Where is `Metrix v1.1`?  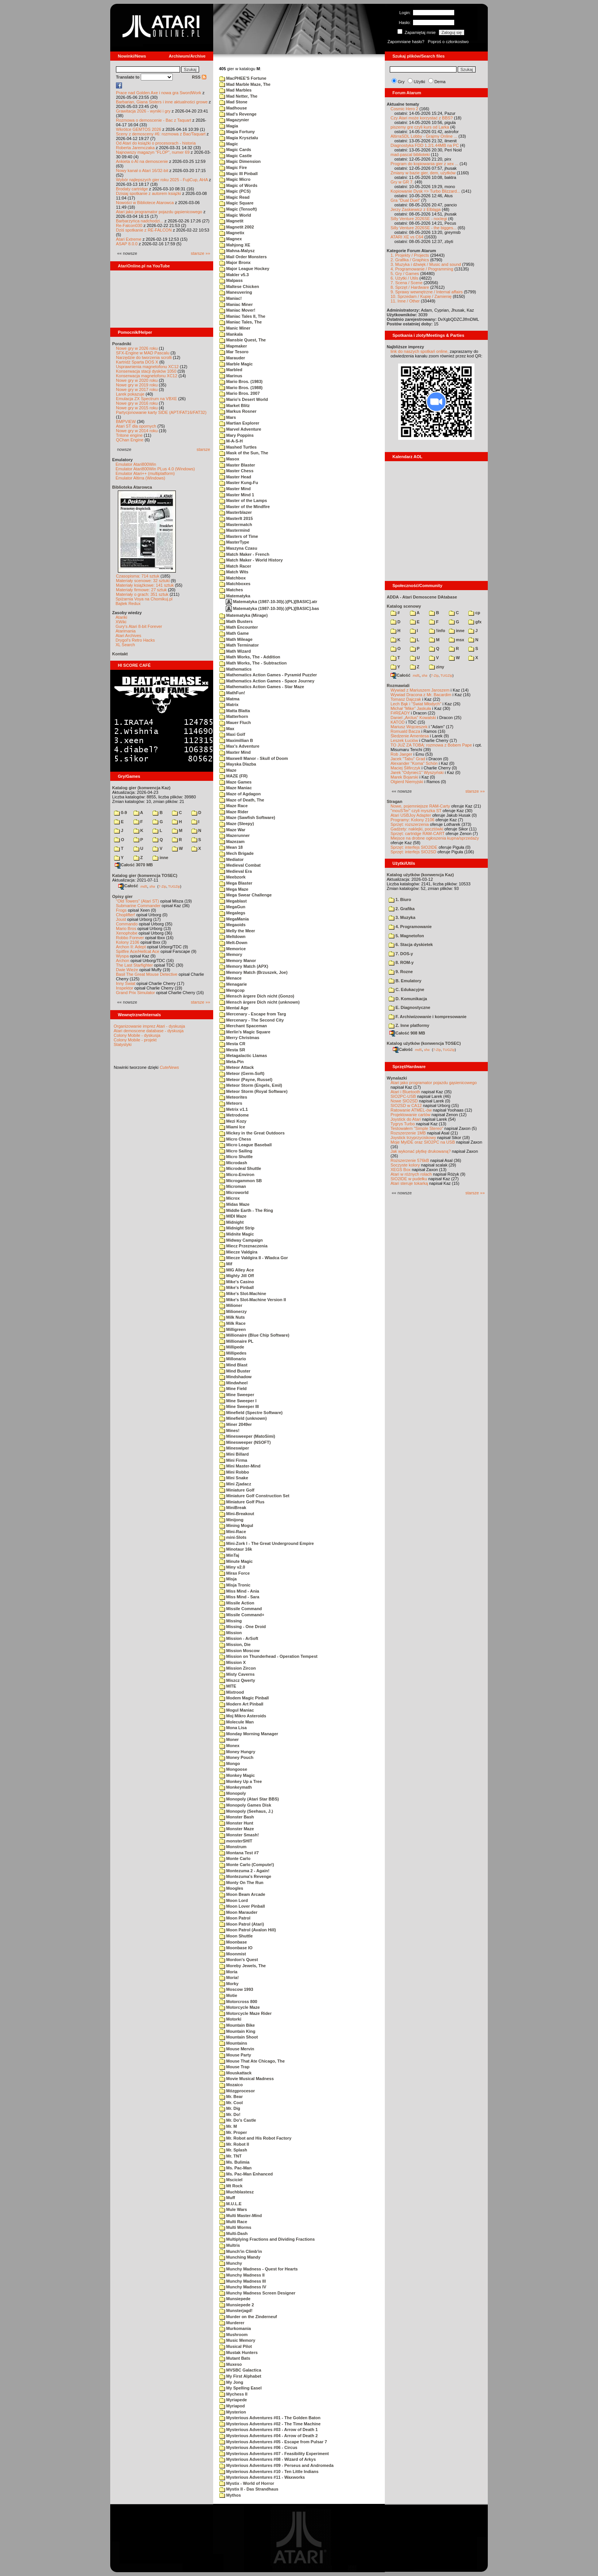 Metrix v1.1 is located at coordinates (233, 1109).